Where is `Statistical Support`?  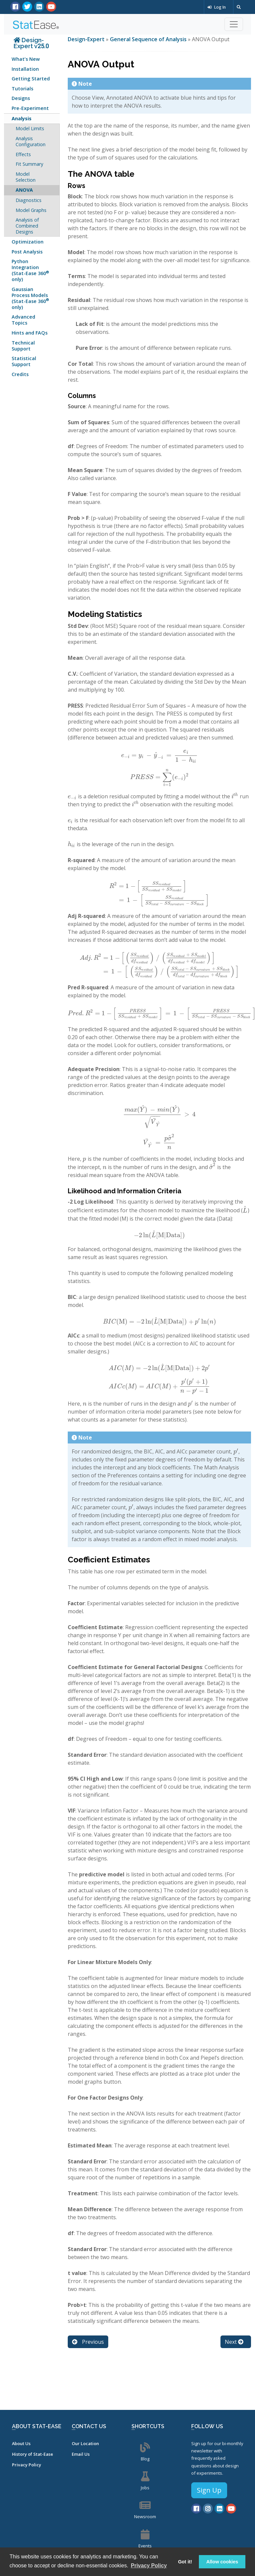
Statistical Support is located at coordinates (24, 361).